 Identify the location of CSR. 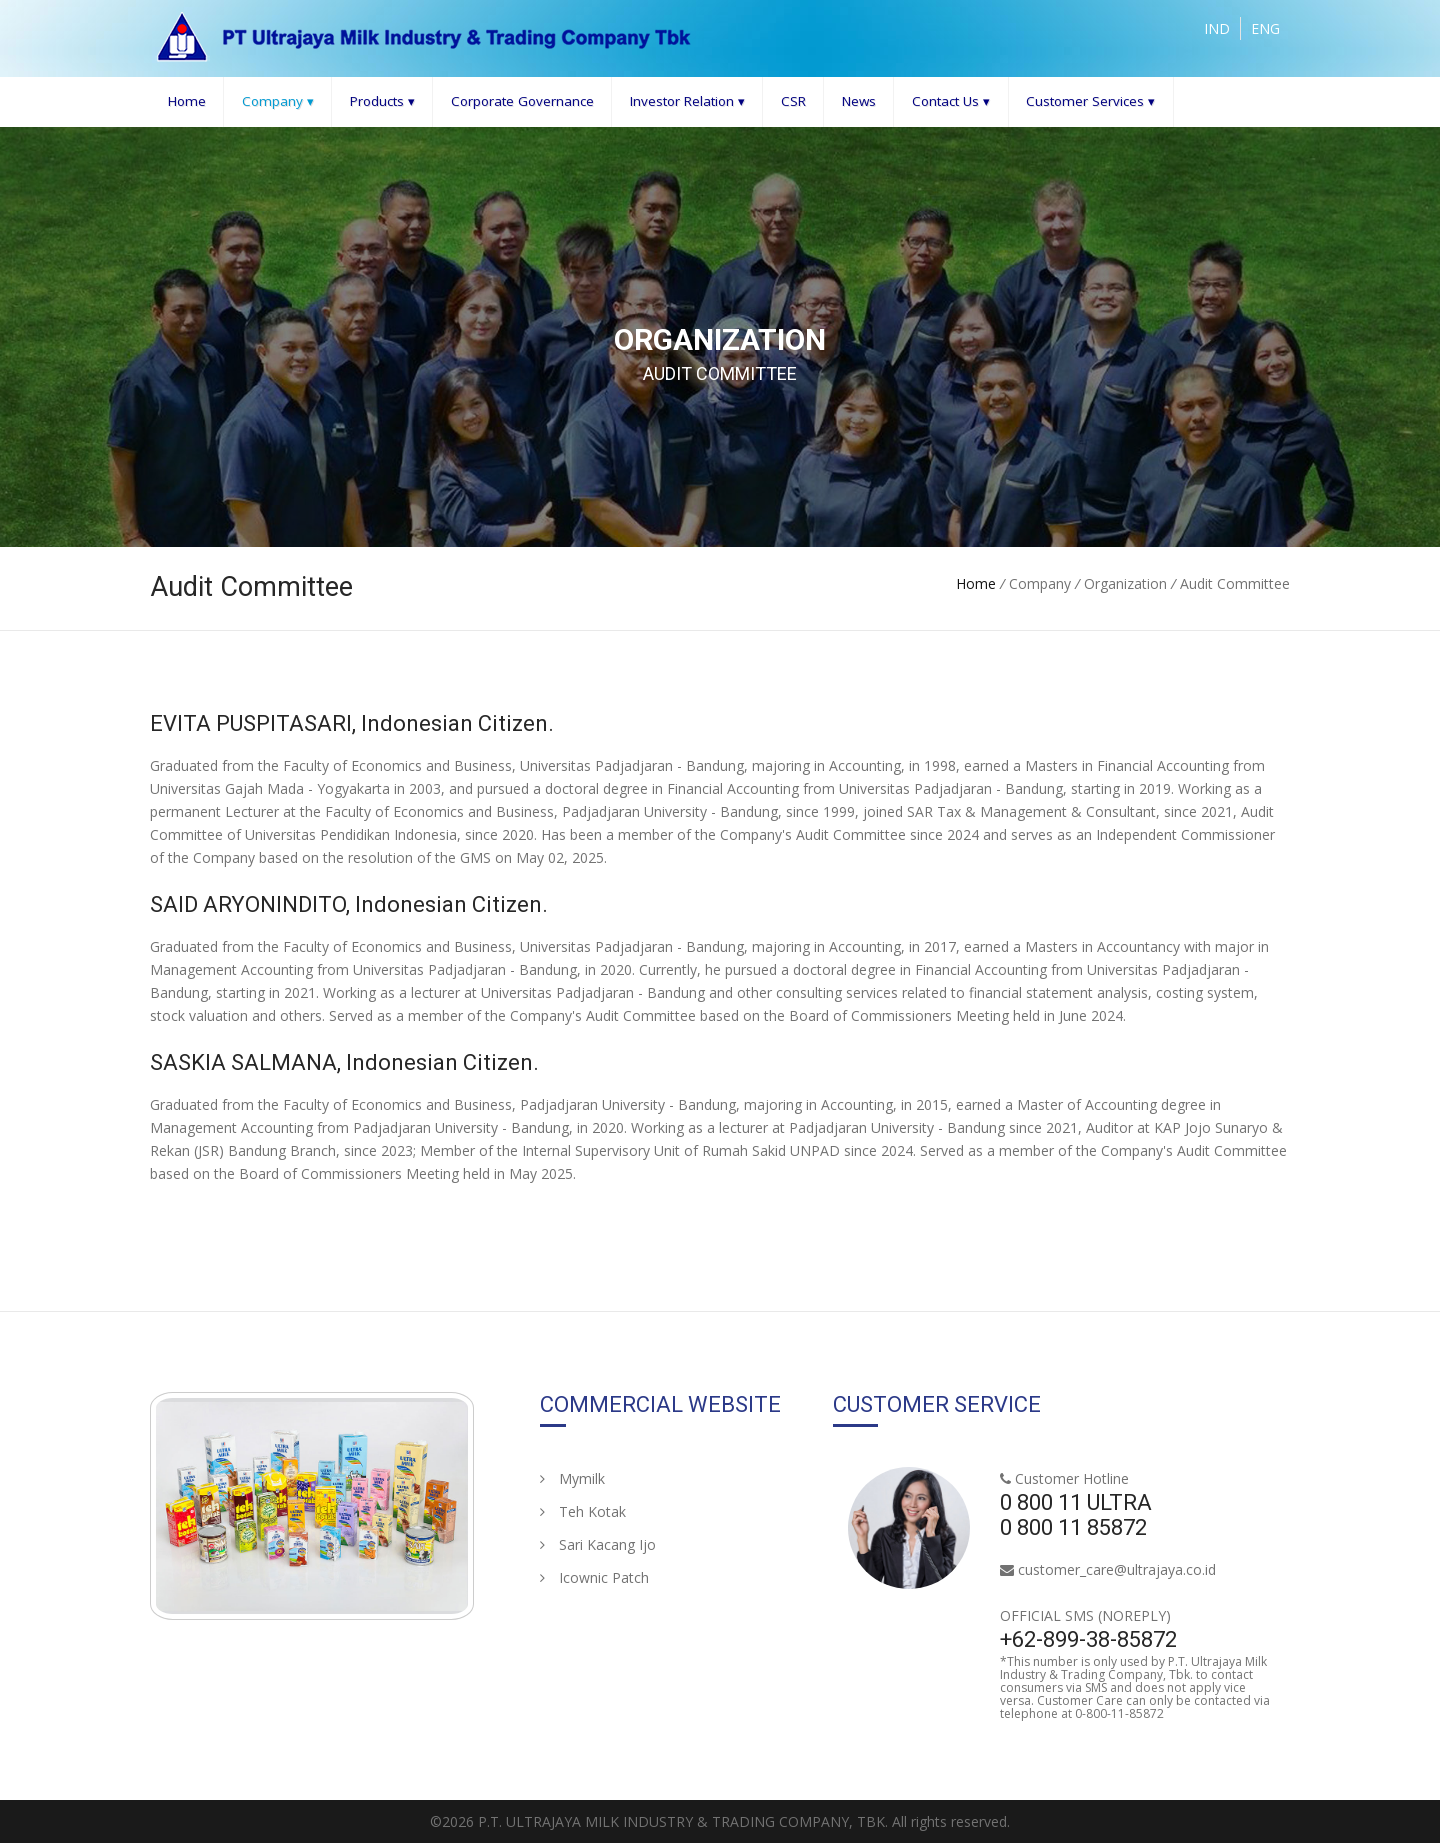
(793, 101).